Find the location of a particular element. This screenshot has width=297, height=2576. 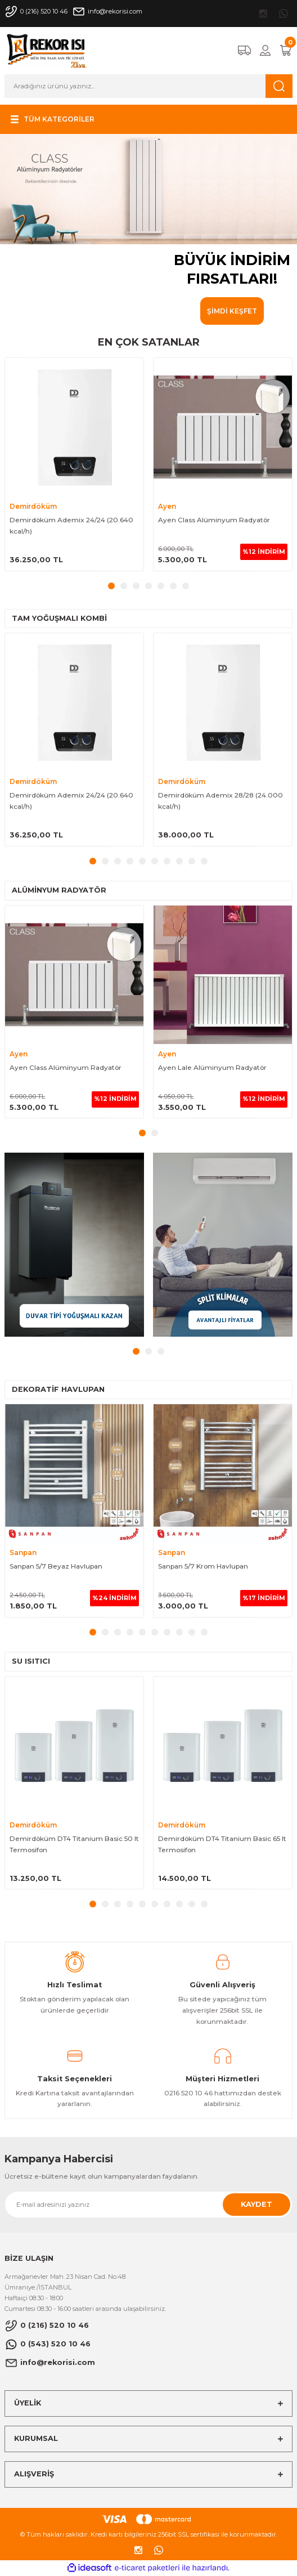

[Logo] is located at coordinates (46, 50).